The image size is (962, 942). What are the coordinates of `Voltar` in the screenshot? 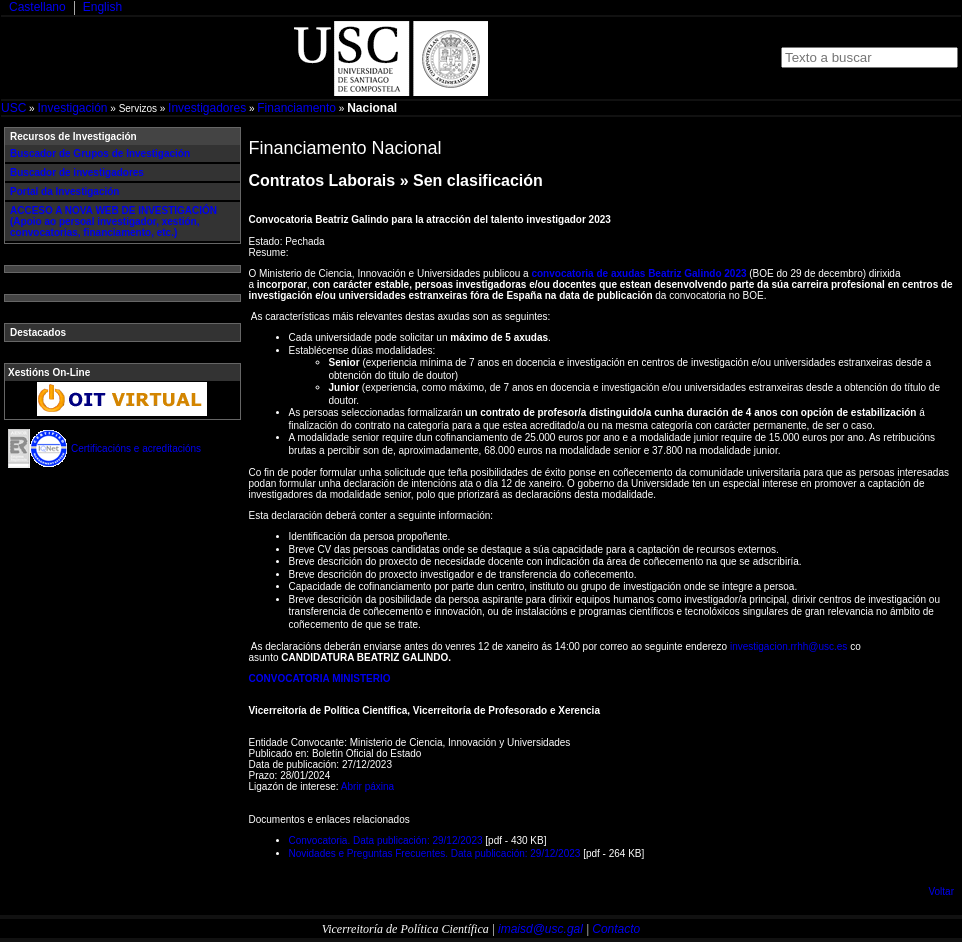 It's located at (941, 891).